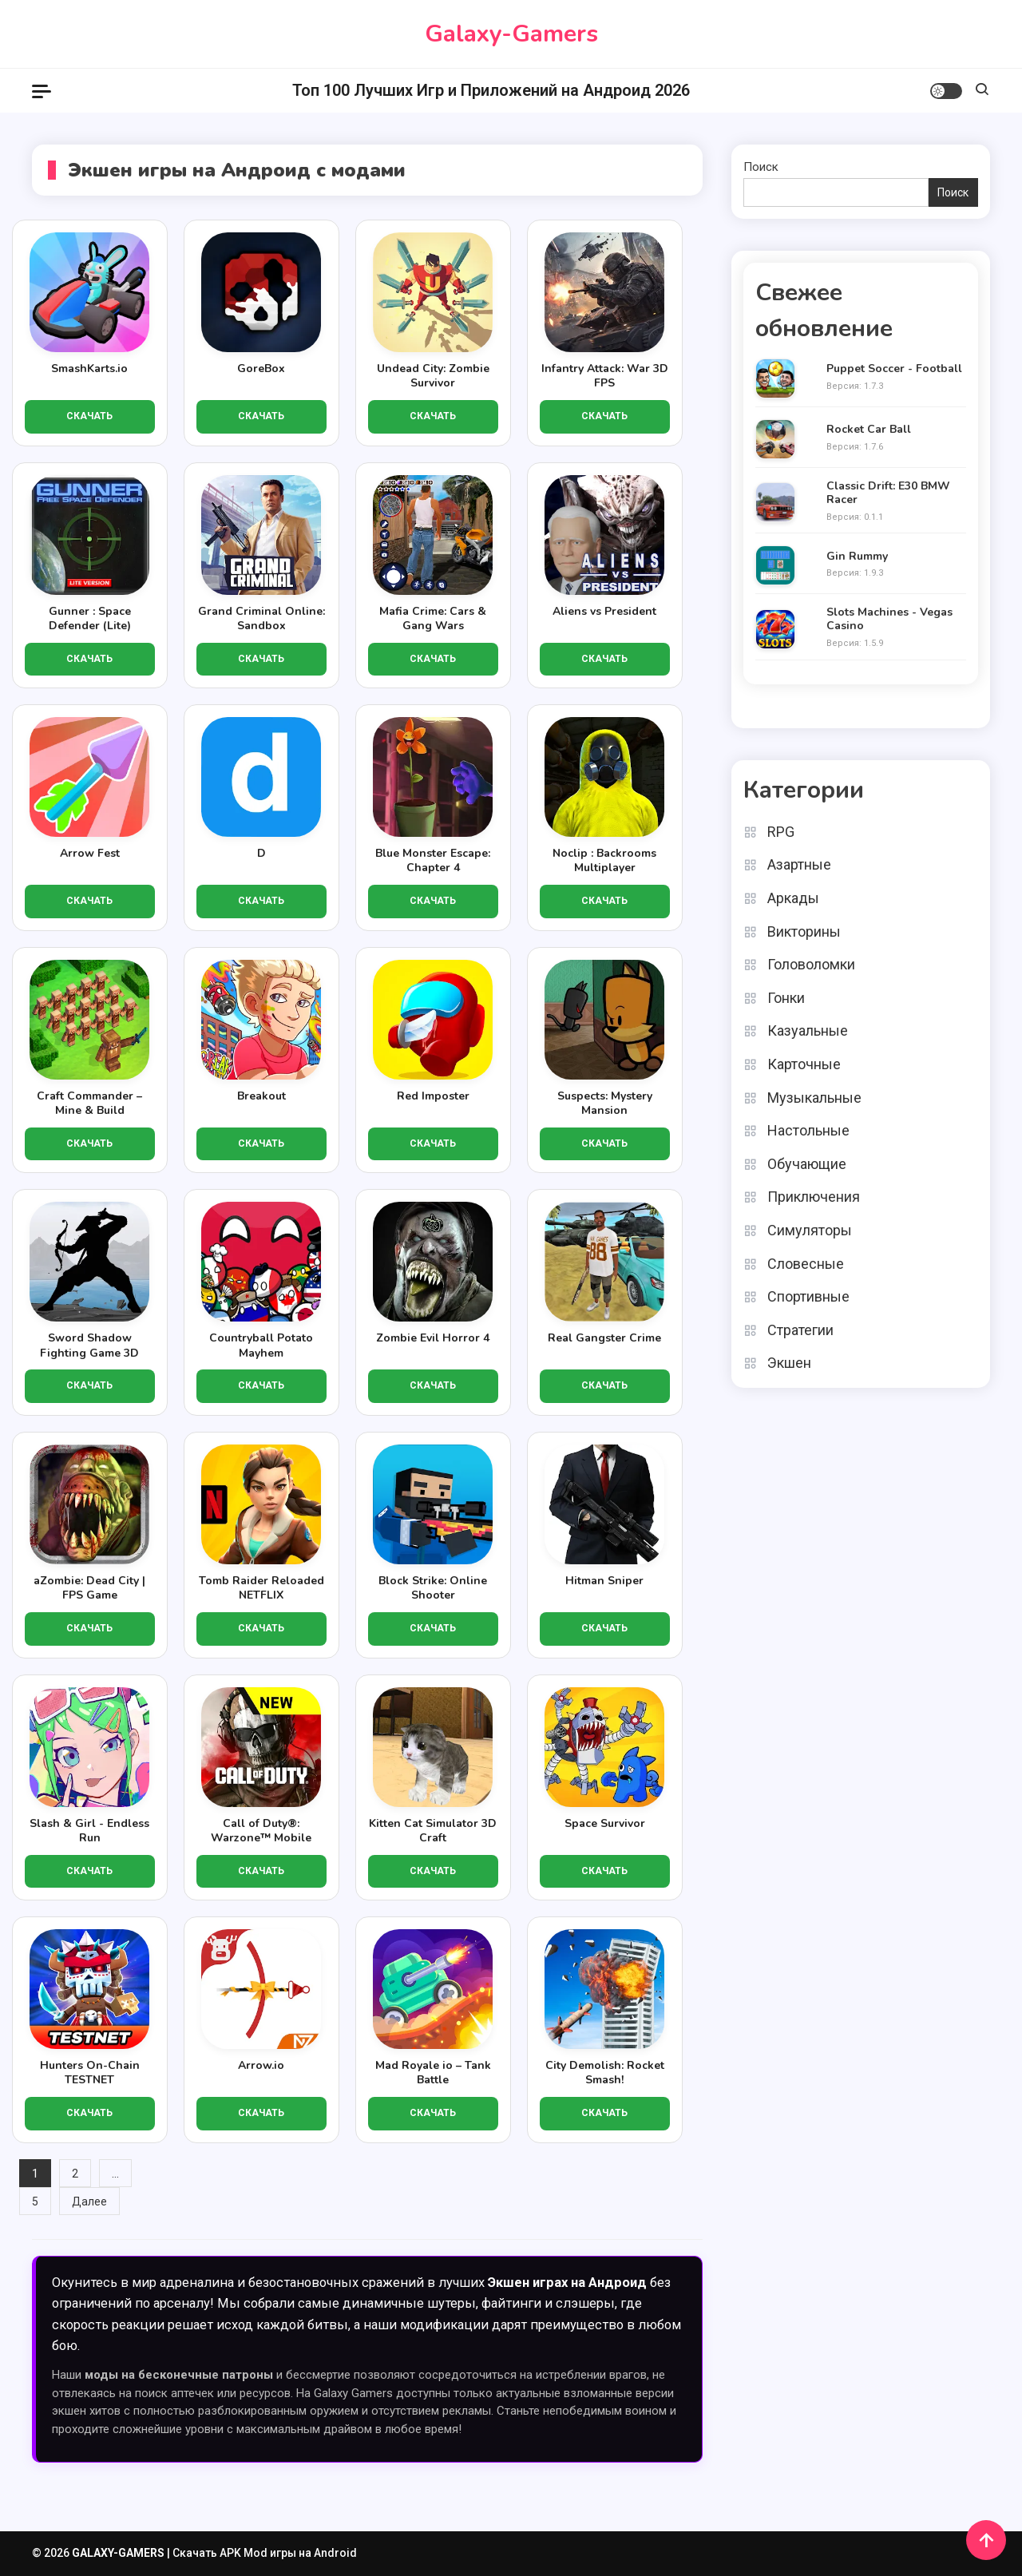 This screenshot has height=2576, width=1022. What do you see at coordinates (805, 1263) in the screenshot?
I see `Словесные` at bounding box center [805, 1263].